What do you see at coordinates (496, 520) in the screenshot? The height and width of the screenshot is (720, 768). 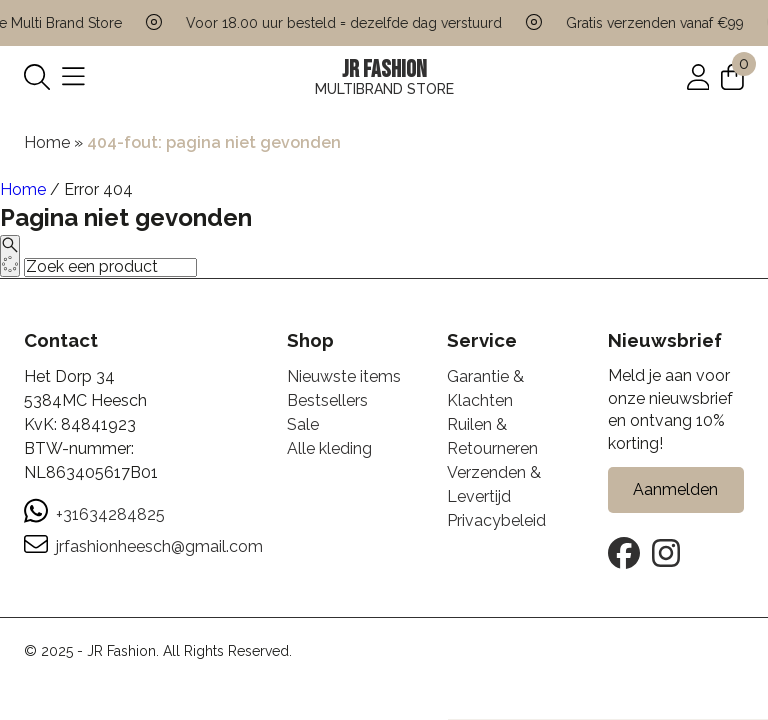 I see `Privacybeleid` at bounding box center [496, 520].